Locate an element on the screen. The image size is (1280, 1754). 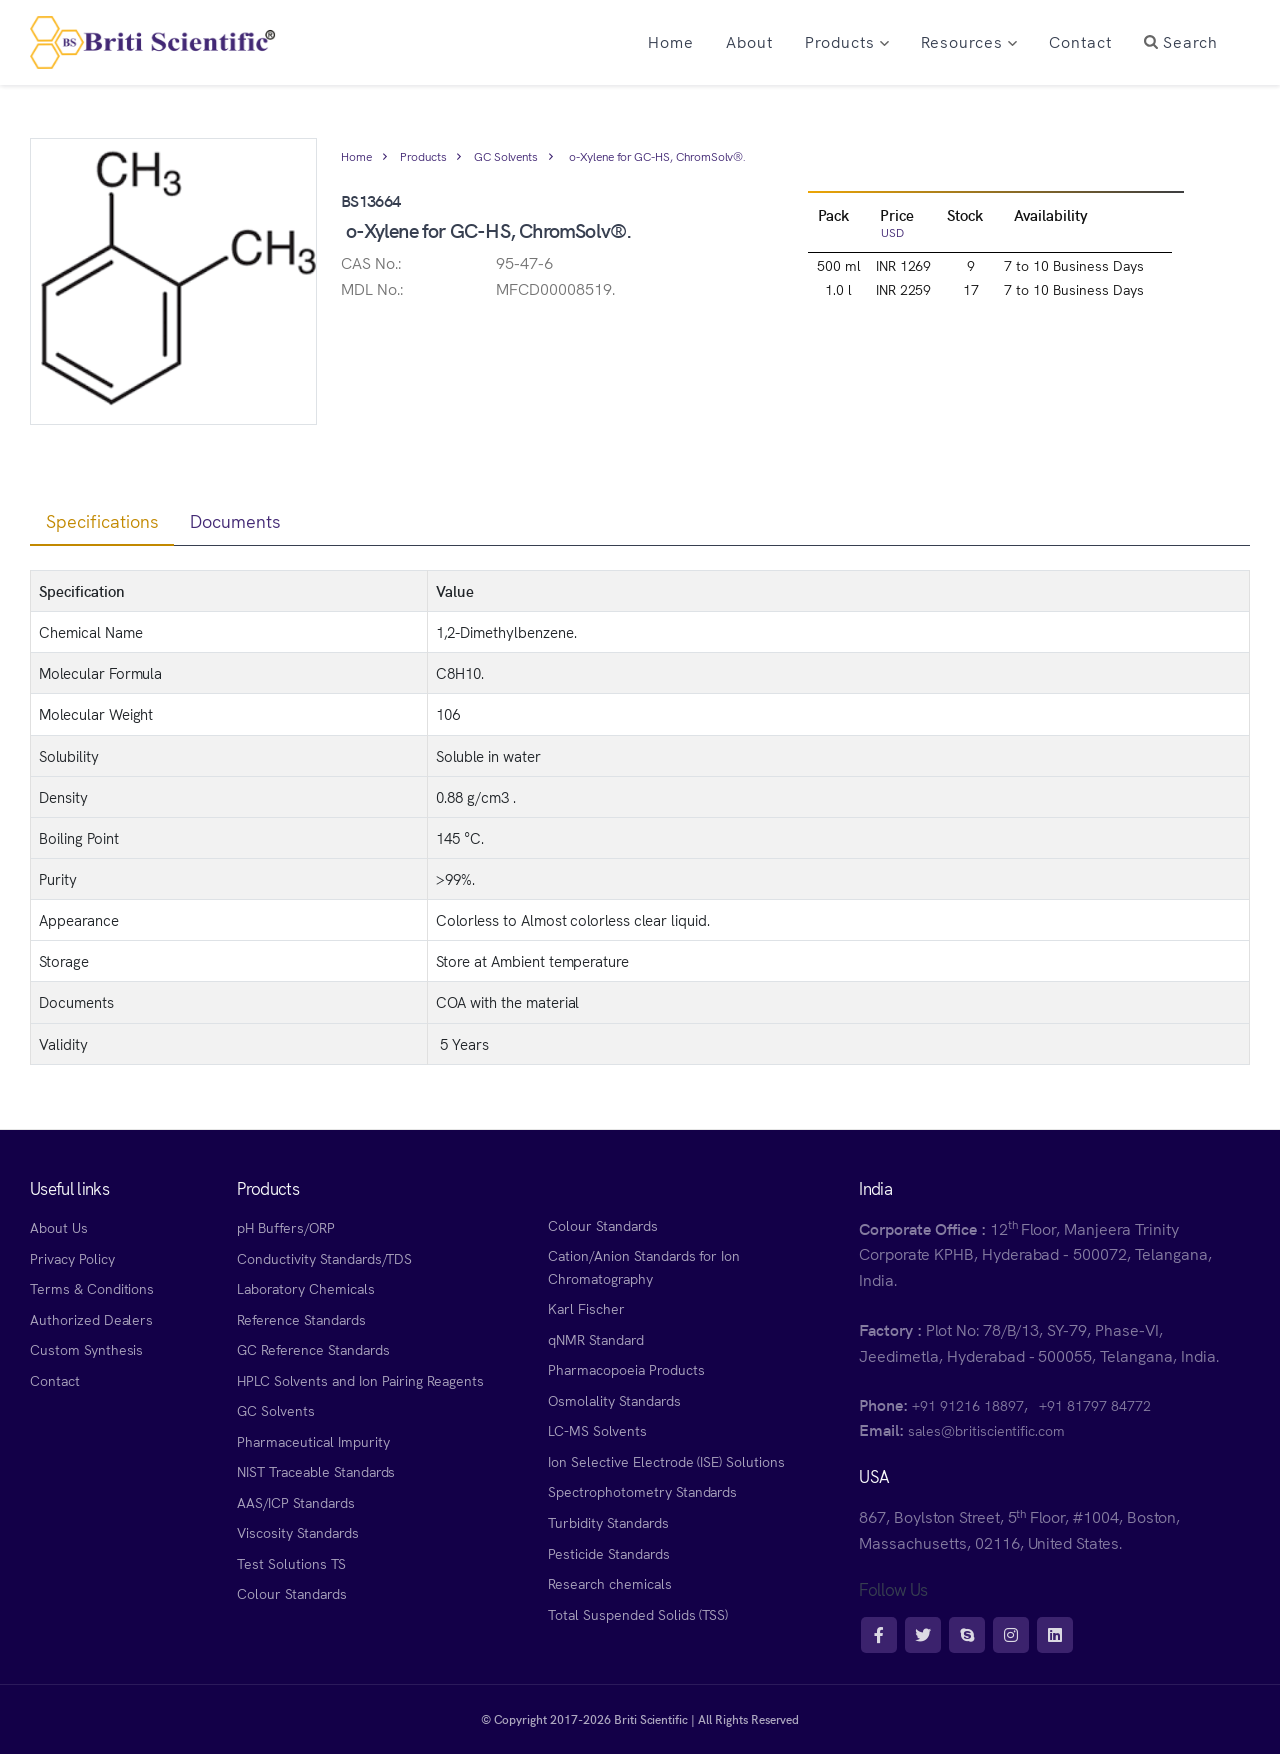
Test Solutions TS is located at coordinates (291, 1563).